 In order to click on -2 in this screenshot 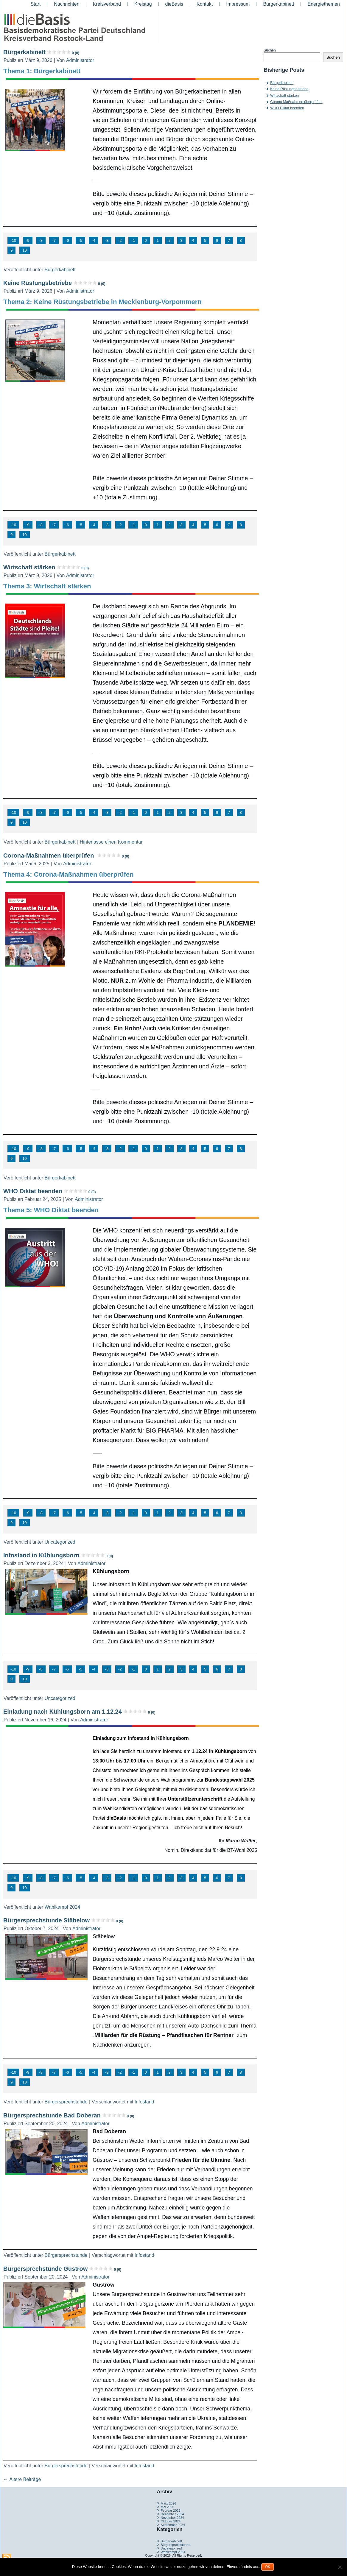, I will do `click(120, 240)`.